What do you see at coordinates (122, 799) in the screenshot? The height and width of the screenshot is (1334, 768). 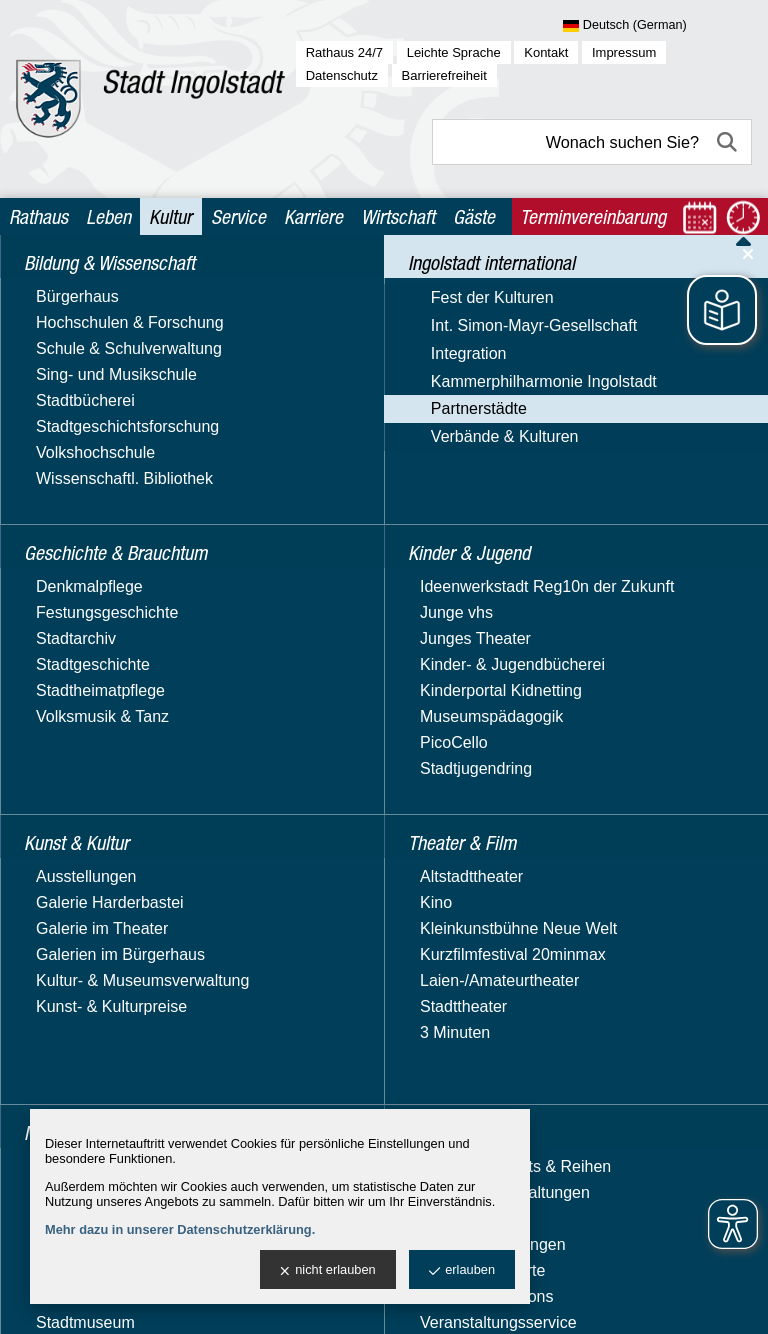 I see `Zentralbezirk Moskau` at bounding box center [122, 799].